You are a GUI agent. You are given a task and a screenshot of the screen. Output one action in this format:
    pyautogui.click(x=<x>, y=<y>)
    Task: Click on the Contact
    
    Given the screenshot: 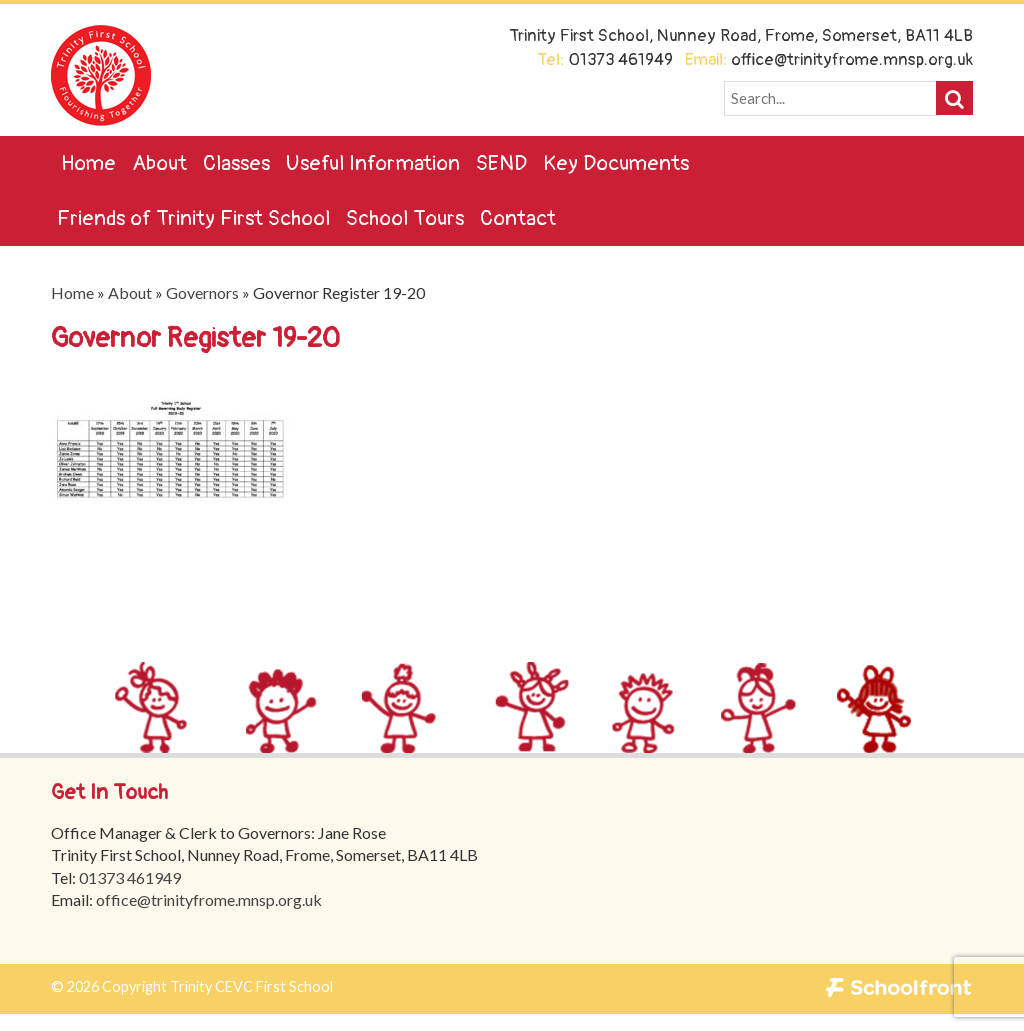 What is the action you would take?
    pyautogui.click(x=518, y=218)
    